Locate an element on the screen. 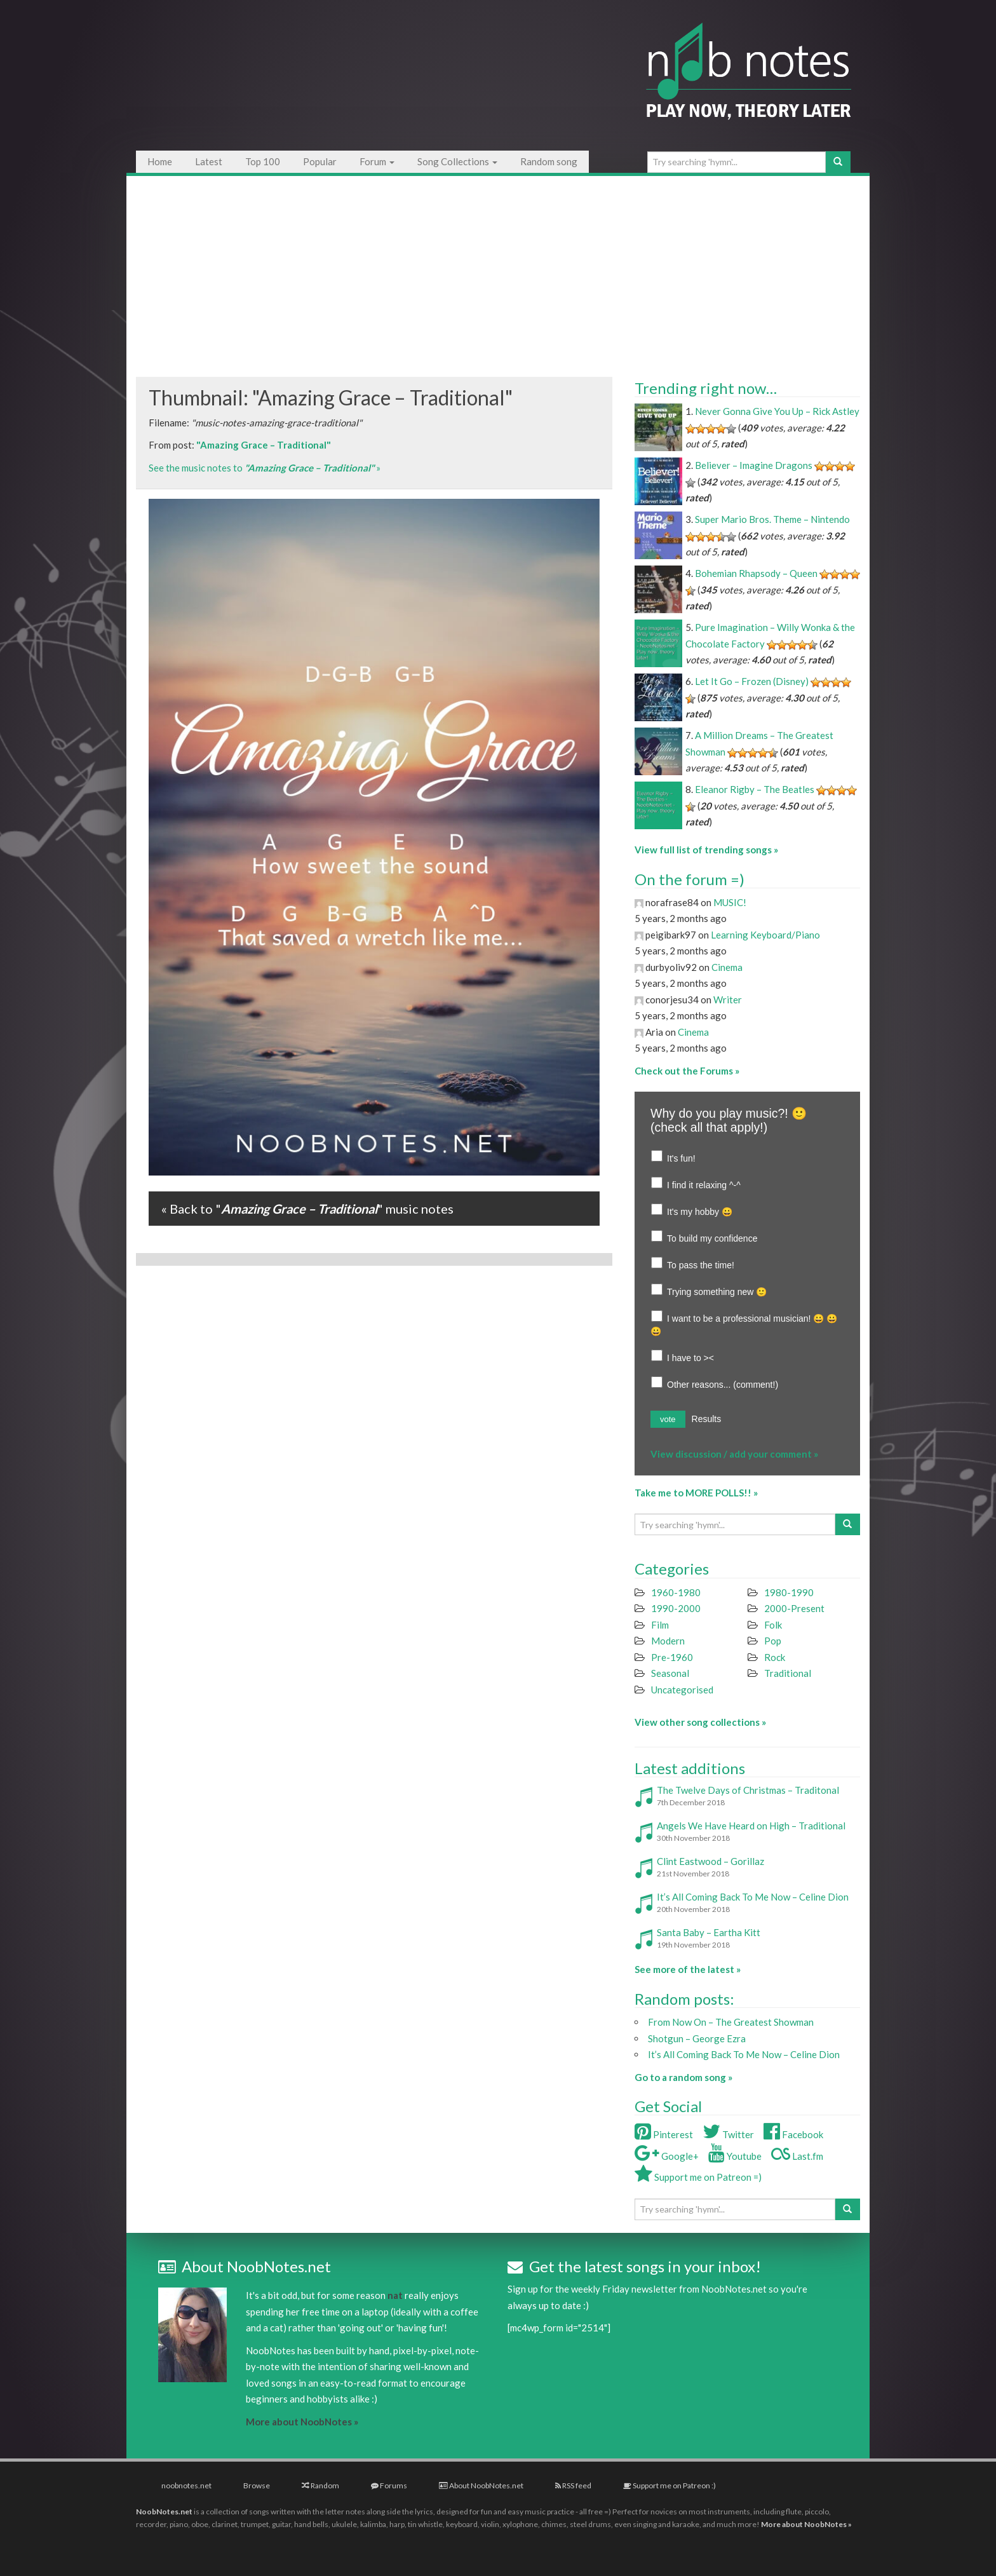 The height and width of the screenshot is (2576, 996). Popular is located at coordinates (320, 161).